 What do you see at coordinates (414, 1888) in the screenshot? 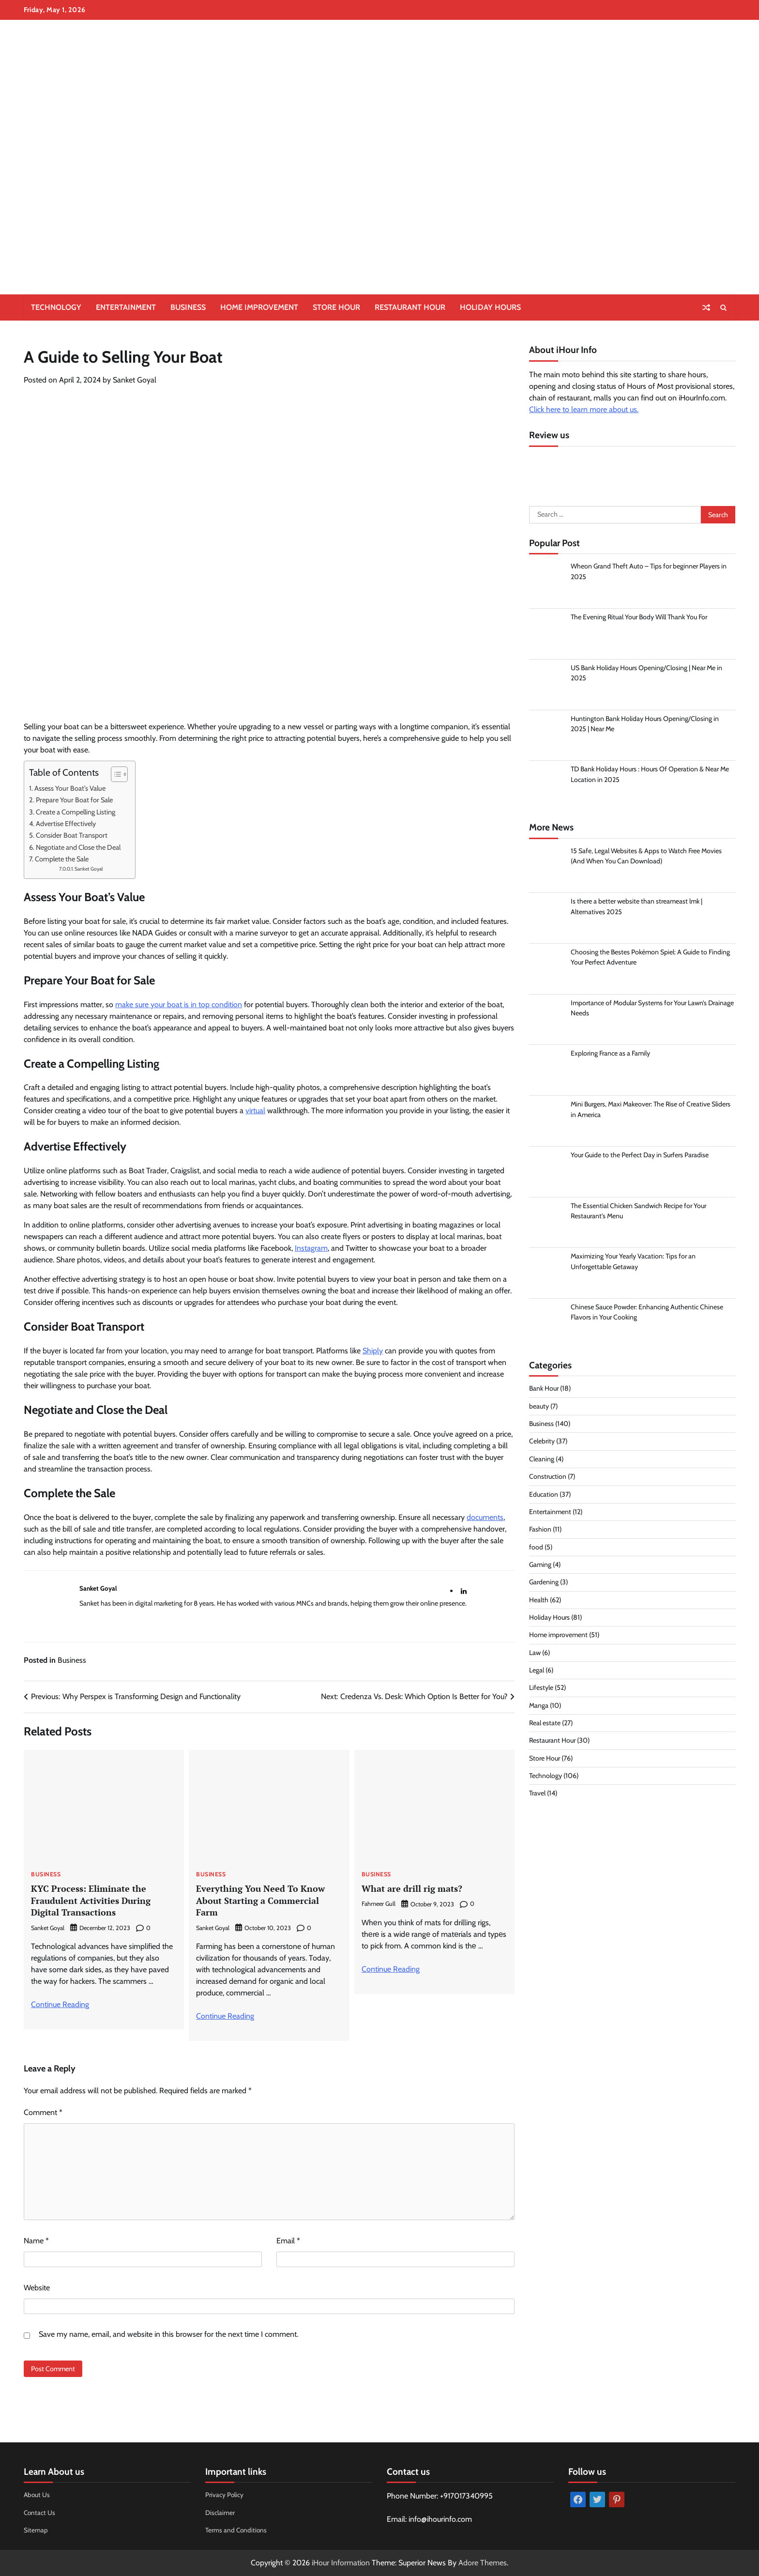
I see `What are drill rig mats?` at bounding box center [414, 1888].